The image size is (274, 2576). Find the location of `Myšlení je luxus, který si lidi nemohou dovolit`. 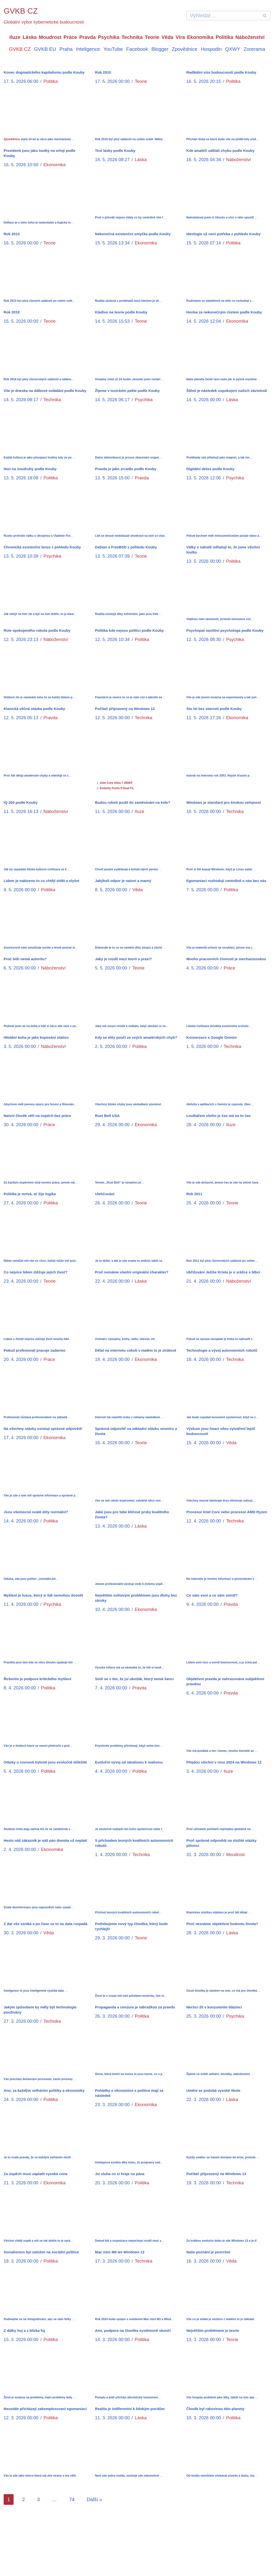

Myšlení je luxus, který si lidi nemohou dovolit is located at coordinates (43, 1628).